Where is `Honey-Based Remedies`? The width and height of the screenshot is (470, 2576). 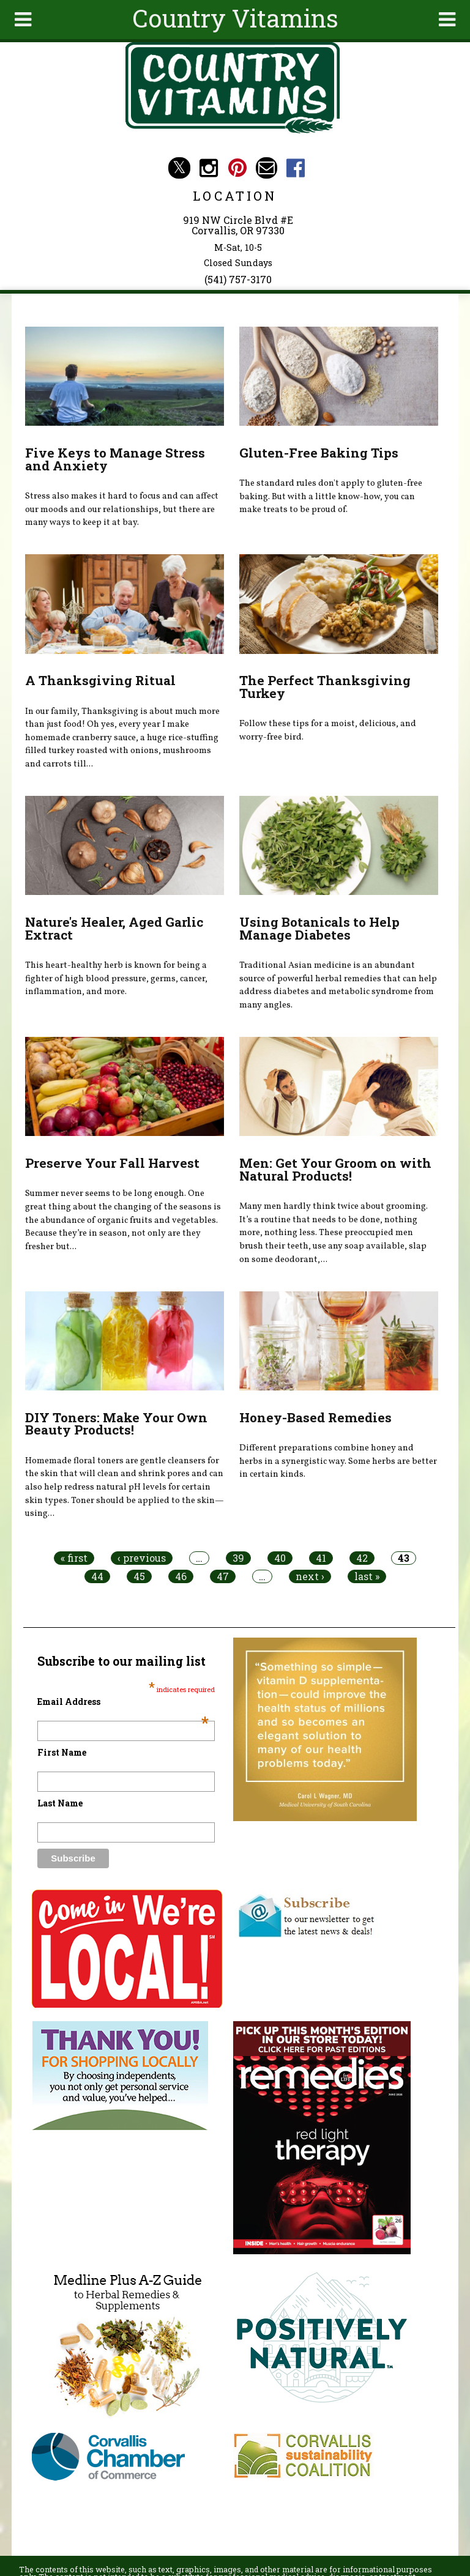 Honey-Based Remedies is located at coordinates (315, 1417).